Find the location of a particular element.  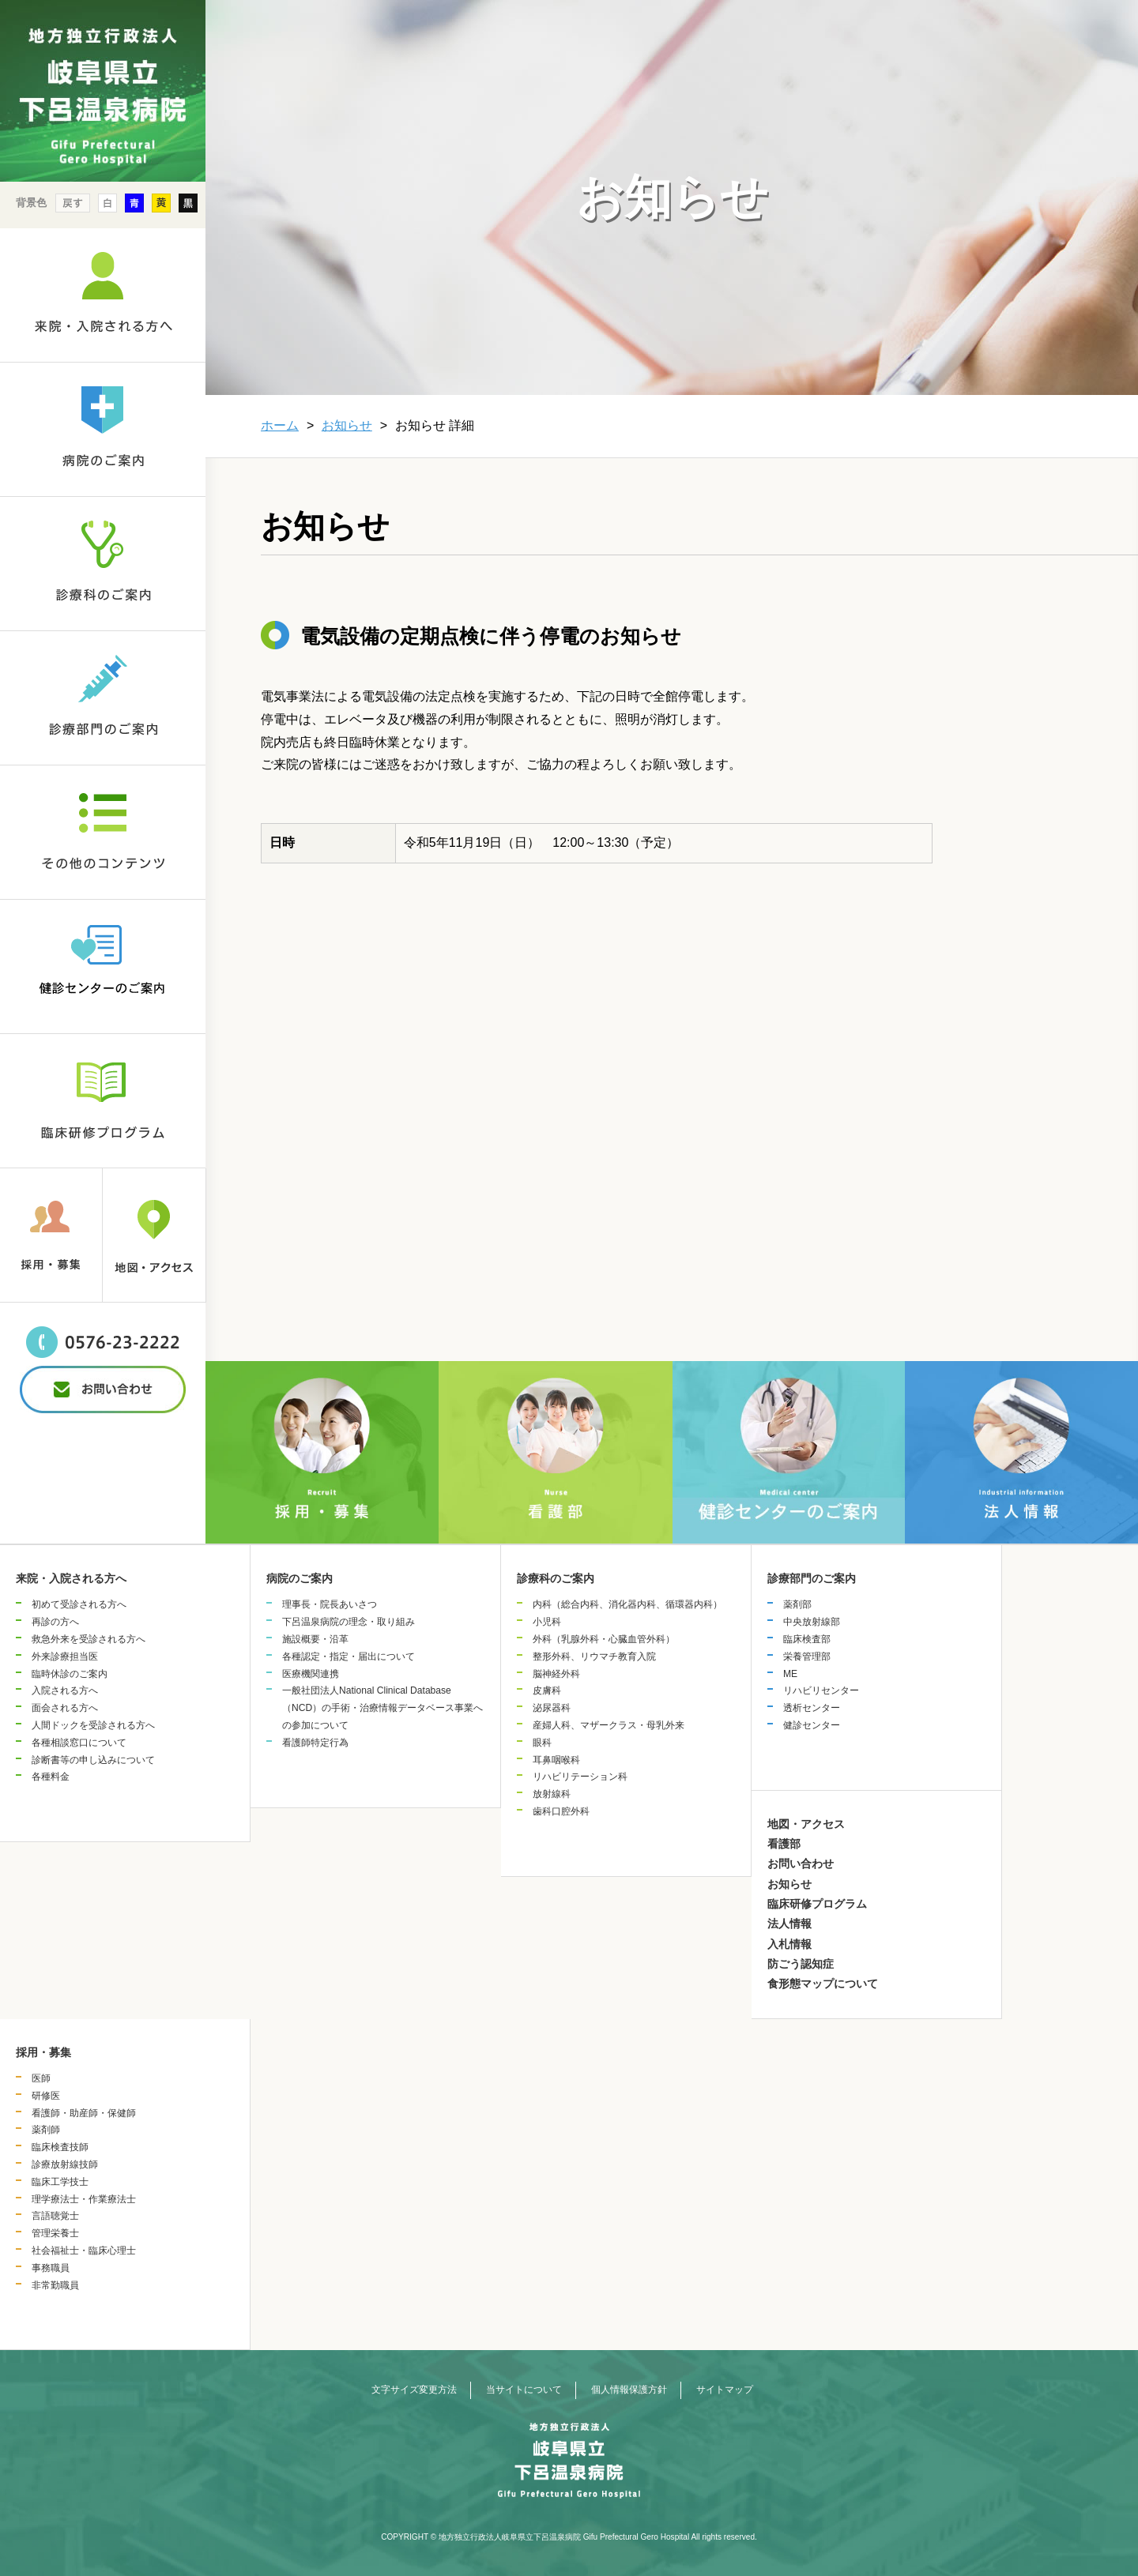

サイトマップ is located at coordinates (724, 2389).